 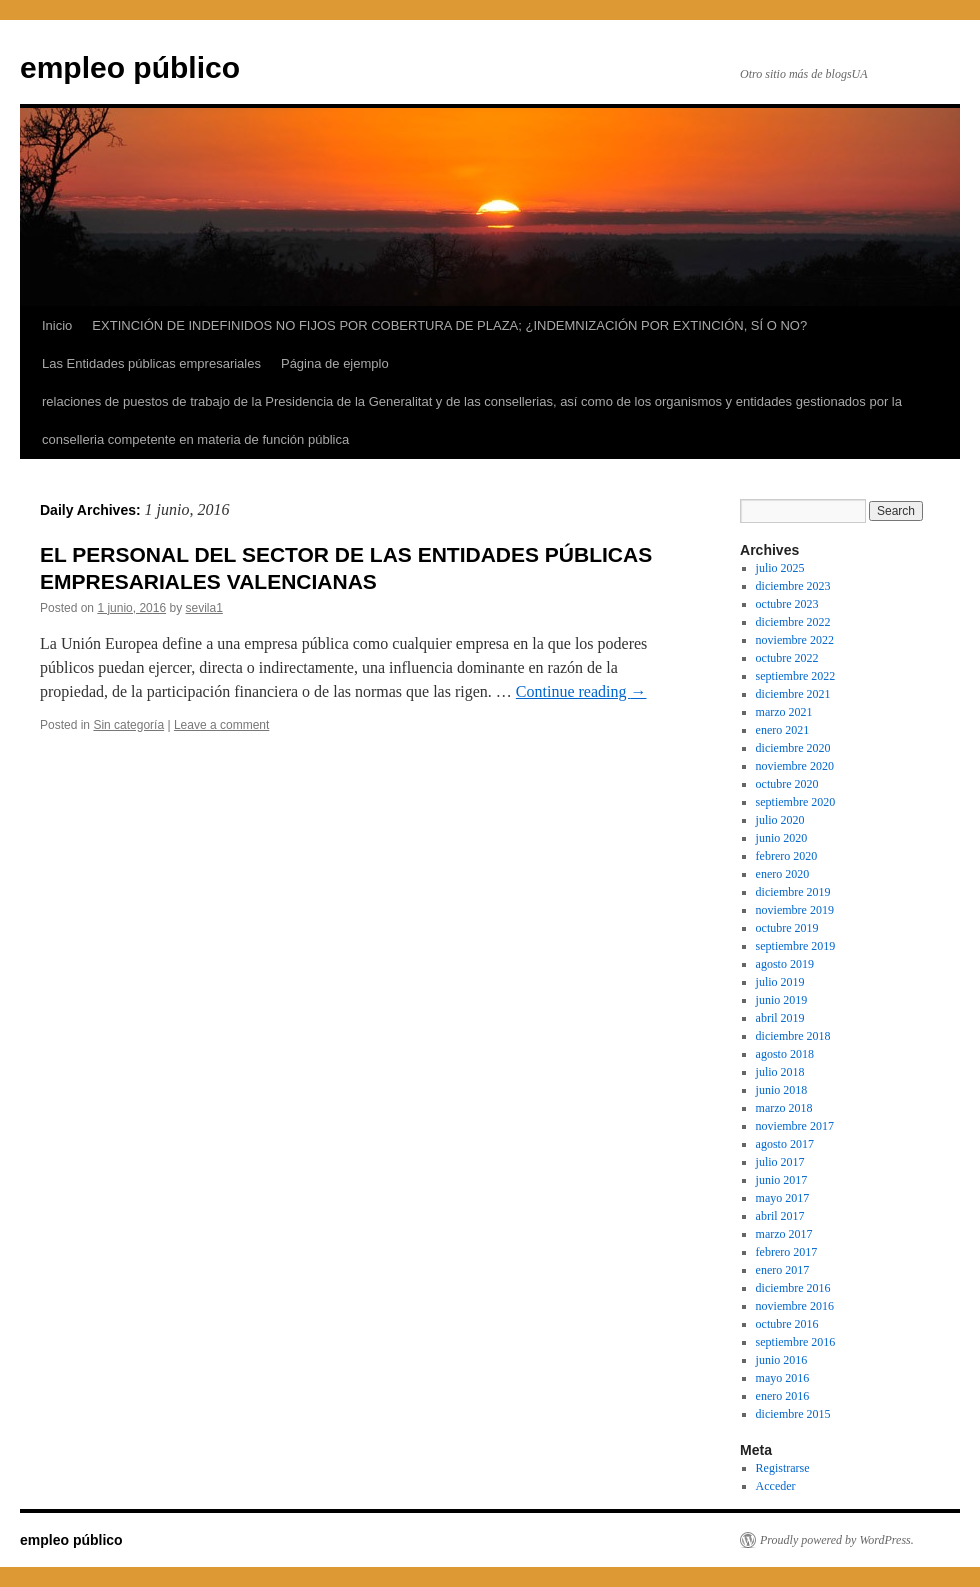 I want to click on sevila1, so click(x=204, y=608).